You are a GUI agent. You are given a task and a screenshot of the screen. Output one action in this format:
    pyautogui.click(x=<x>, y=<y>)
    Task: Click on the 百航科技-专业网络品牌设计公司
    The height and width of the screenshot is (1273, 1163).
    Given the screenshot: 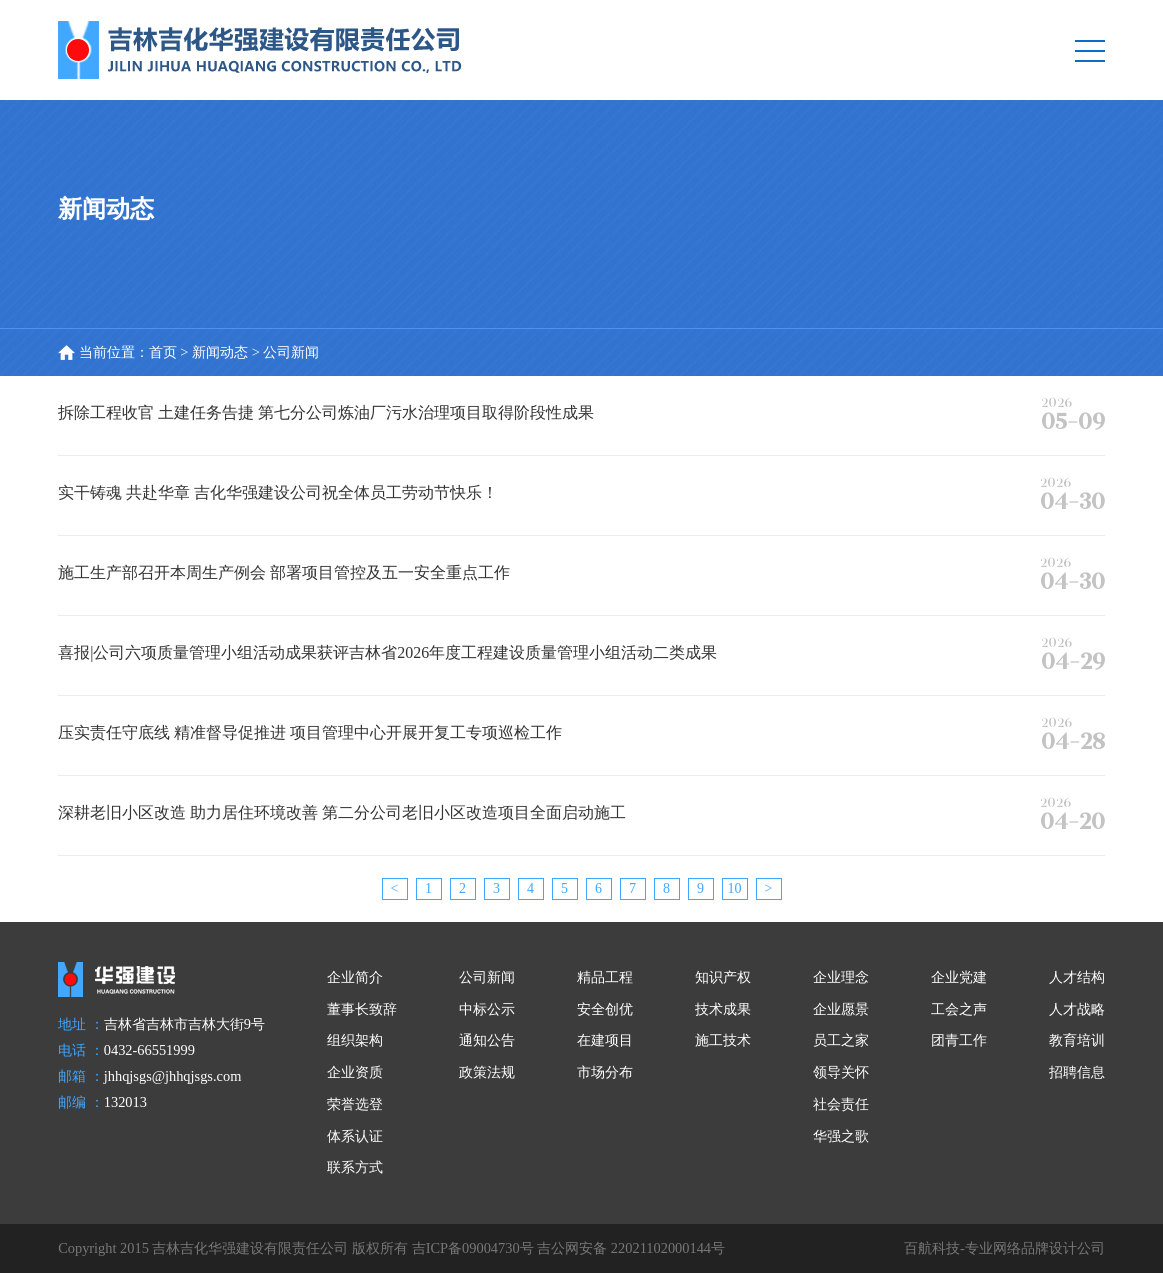 What is the action you would take?
    pyautogui.click(x=1004, y=1248)
    